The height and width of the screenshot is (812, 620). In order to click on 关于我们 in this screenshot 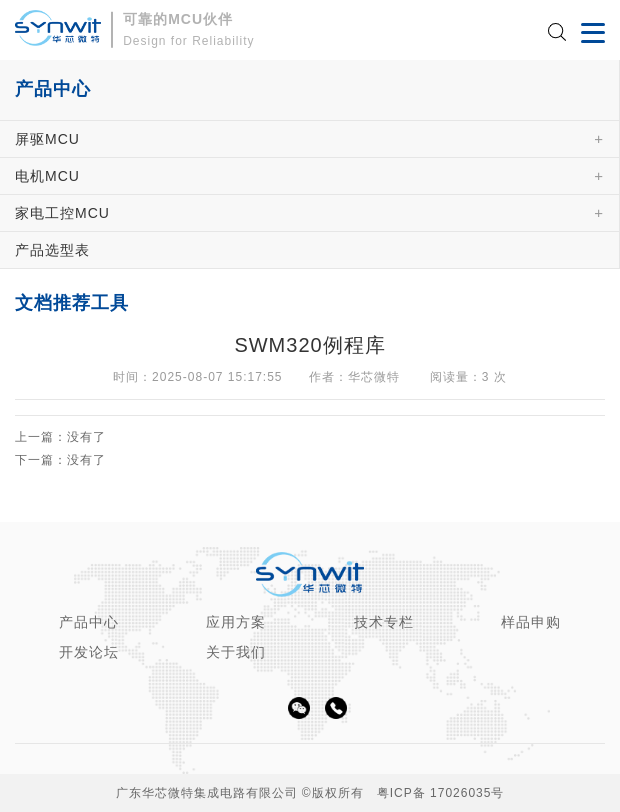, I will do `click(236, 652)`.